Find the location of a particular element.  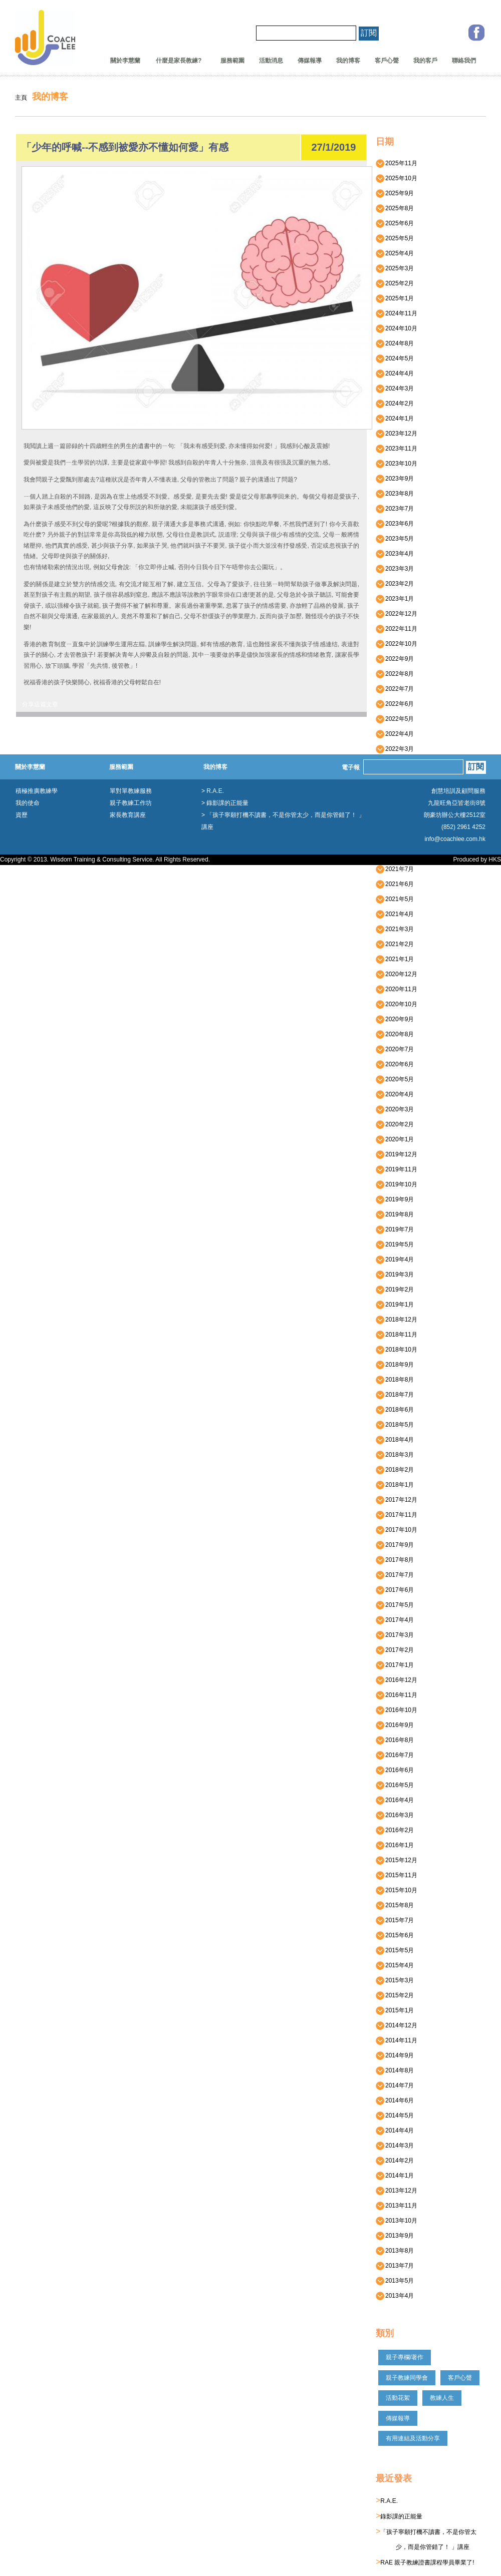

2020年3月 is located at coordinates (397, 1109).